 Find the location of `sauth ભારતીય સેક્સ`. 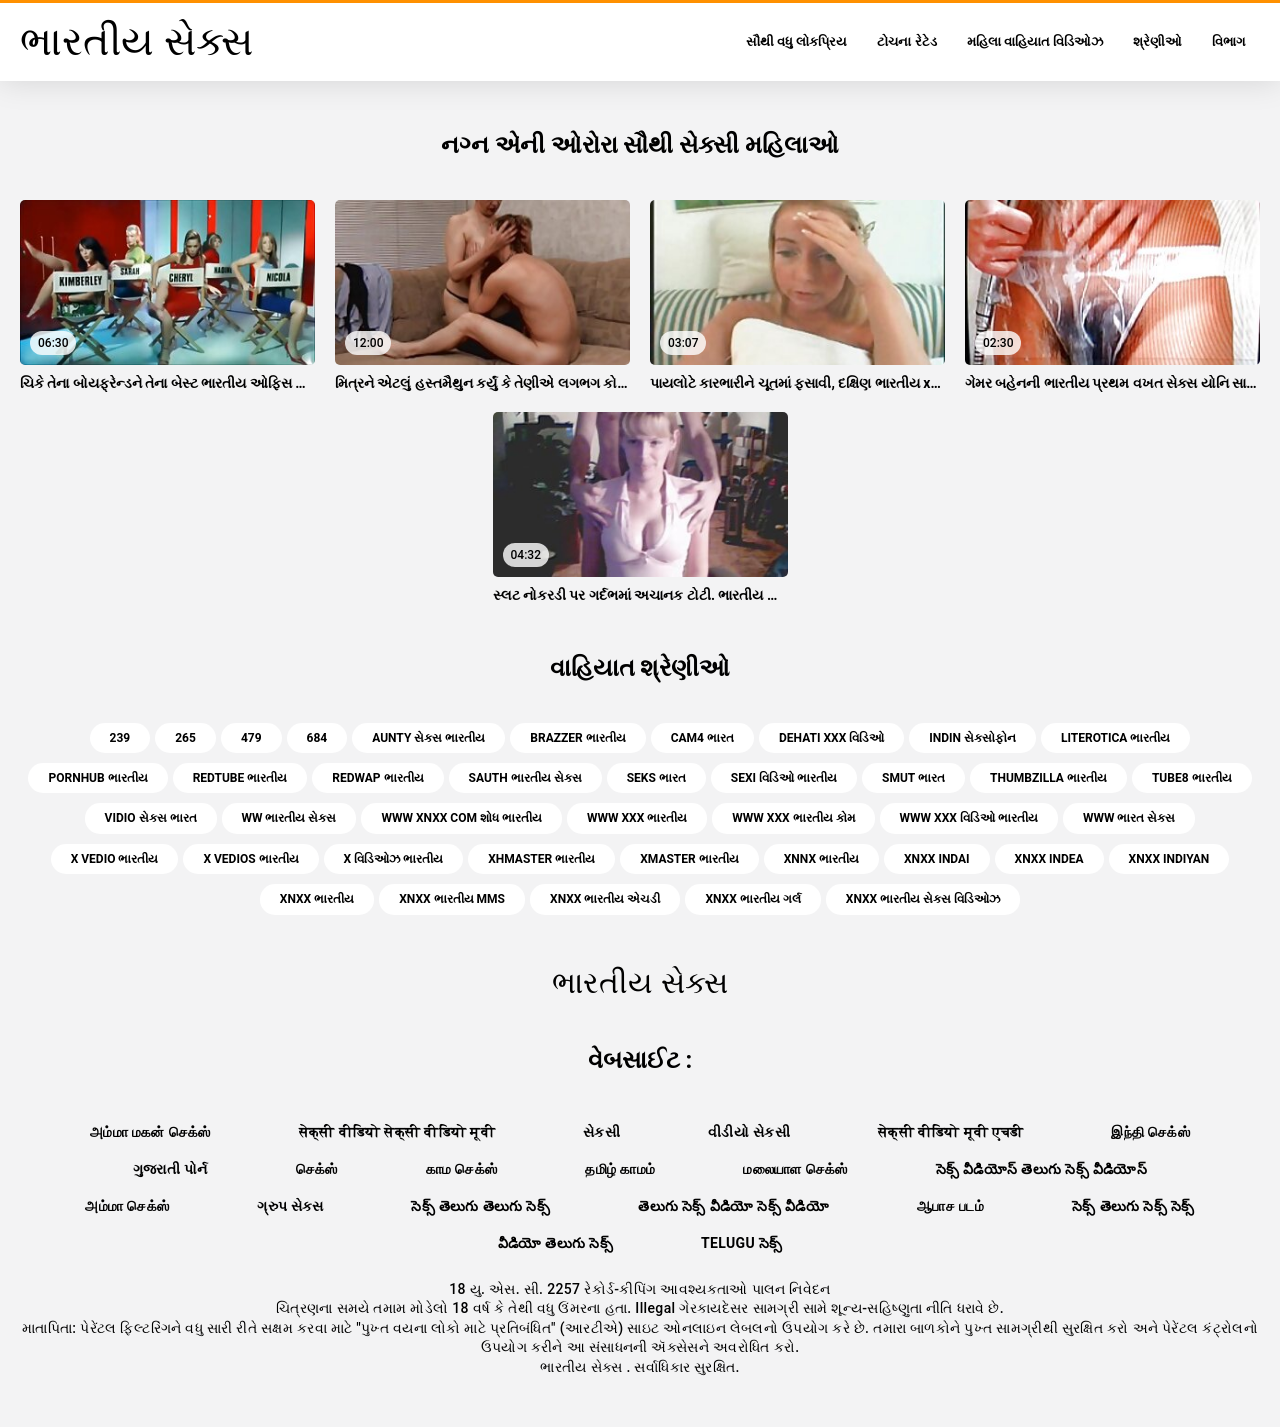

sauth ભારતીય સેક્સ is located at coordinates (525, 778).